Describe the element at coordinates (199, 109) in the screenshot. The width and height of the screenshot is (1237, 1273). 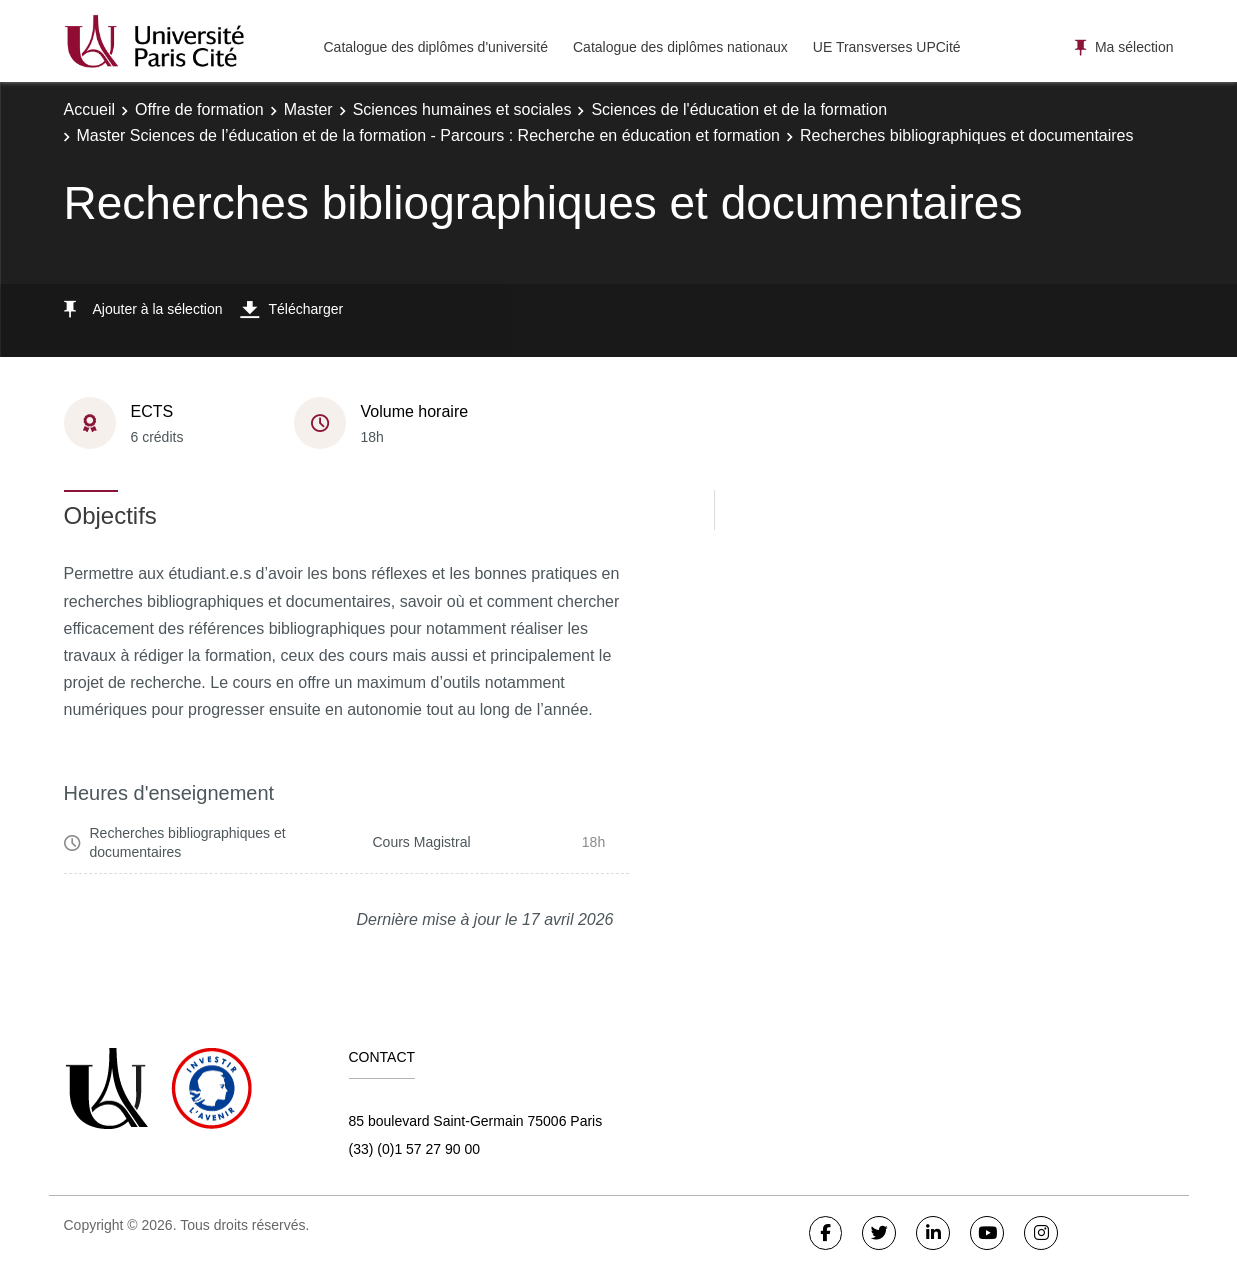
I see `Offre de formation` at that location.